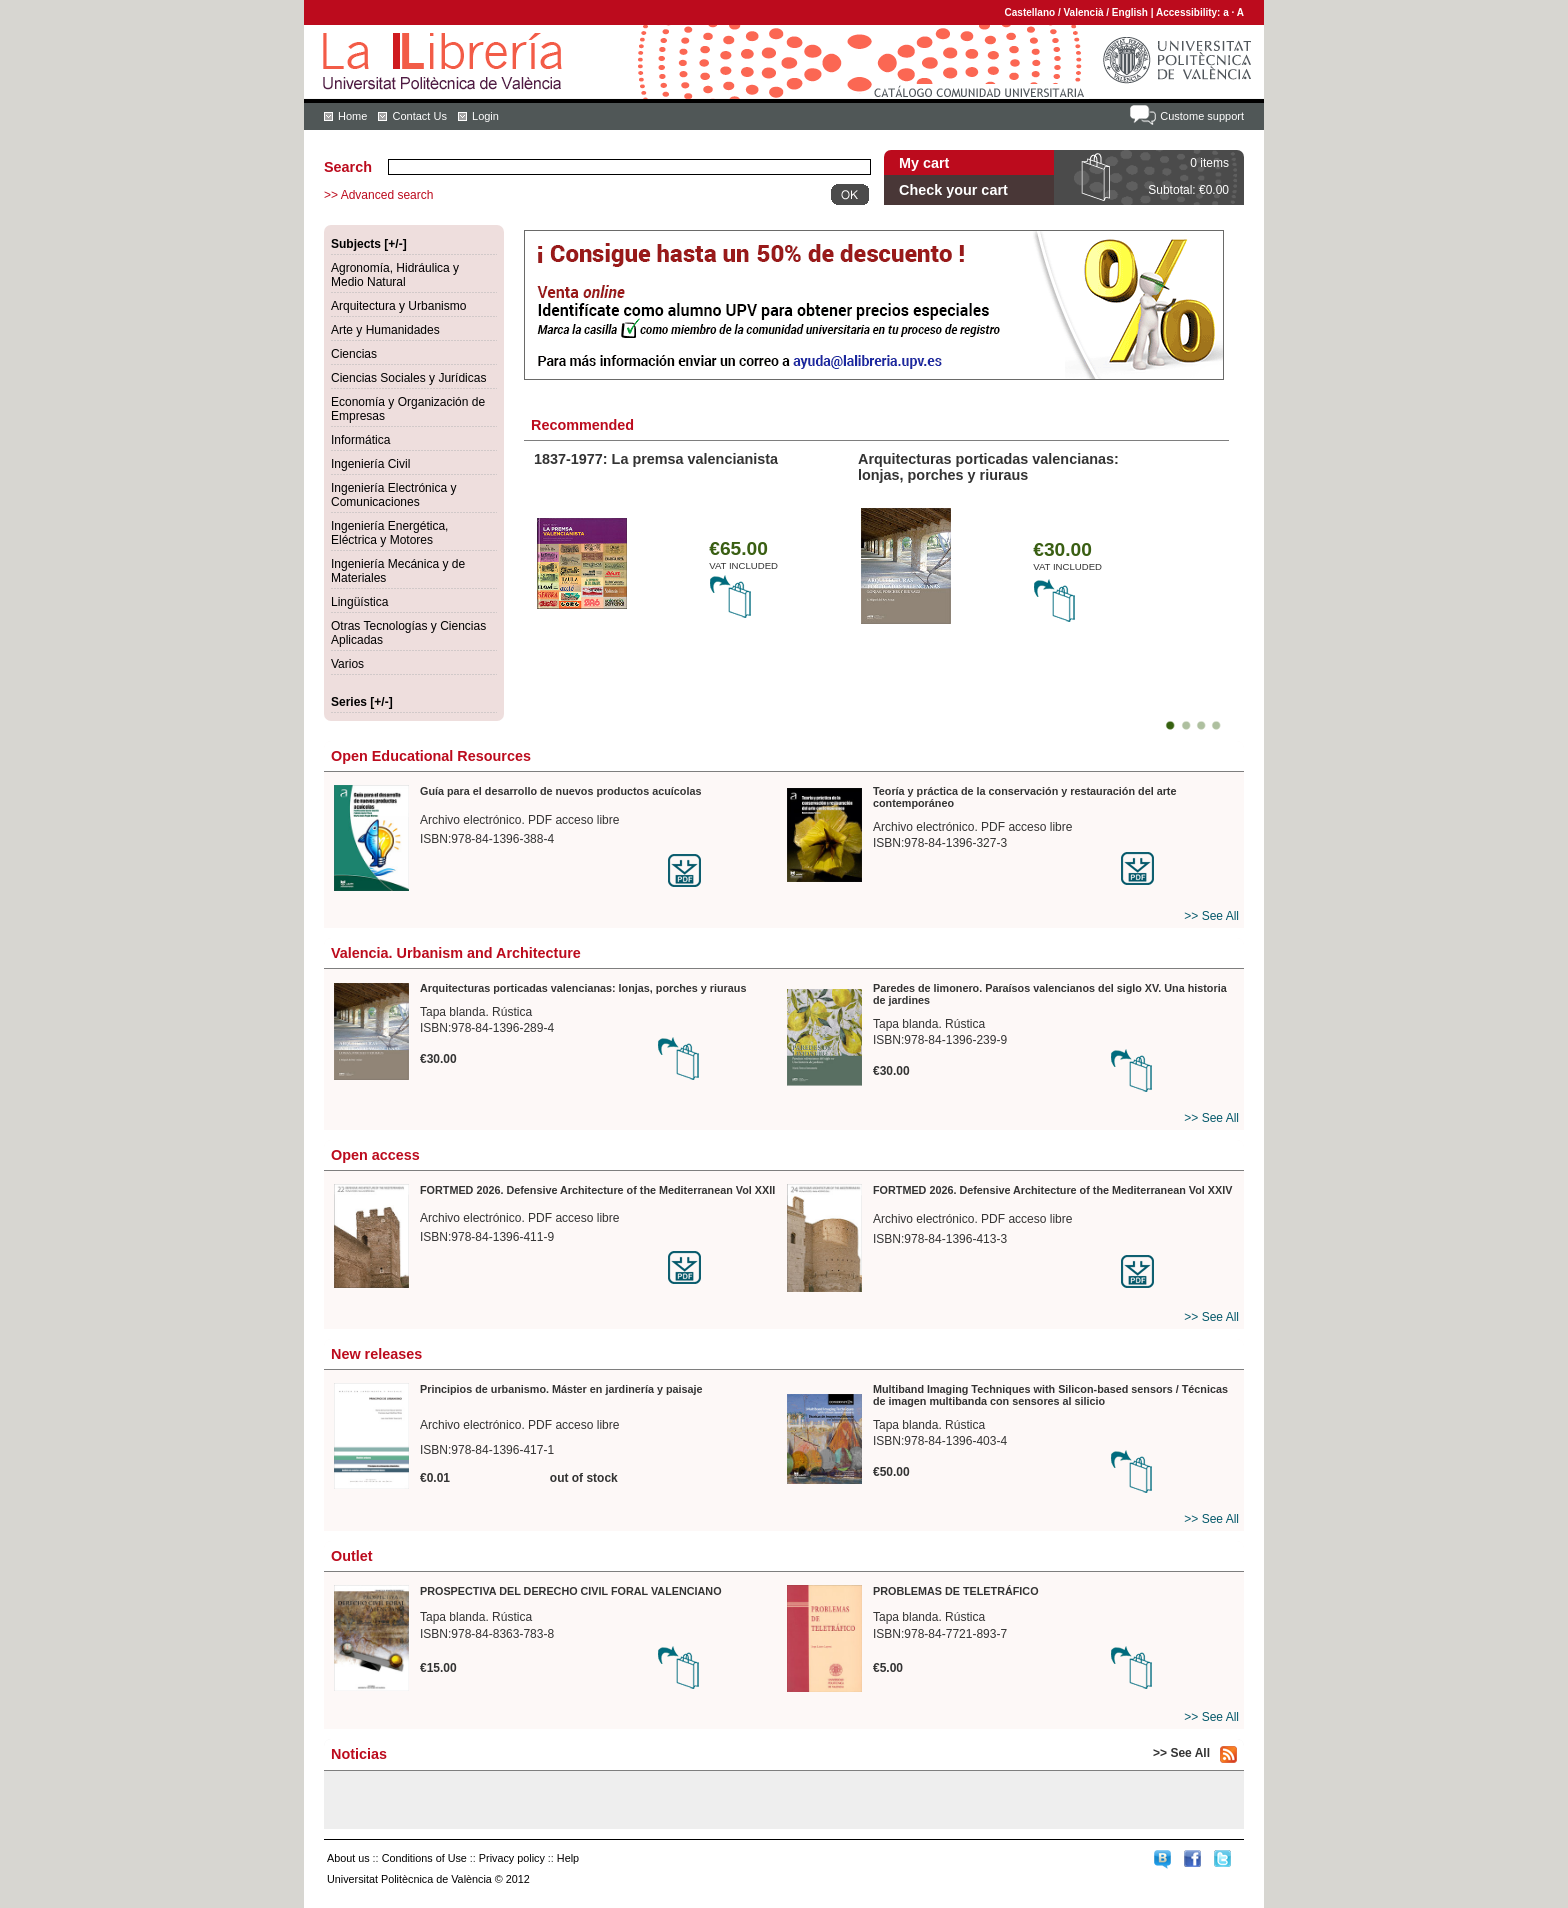 The width and height of the screenshot is (1568, 1908). Describe the element at coordinates (1202, 116) in the screenshot. I see `Custome support` at that location.